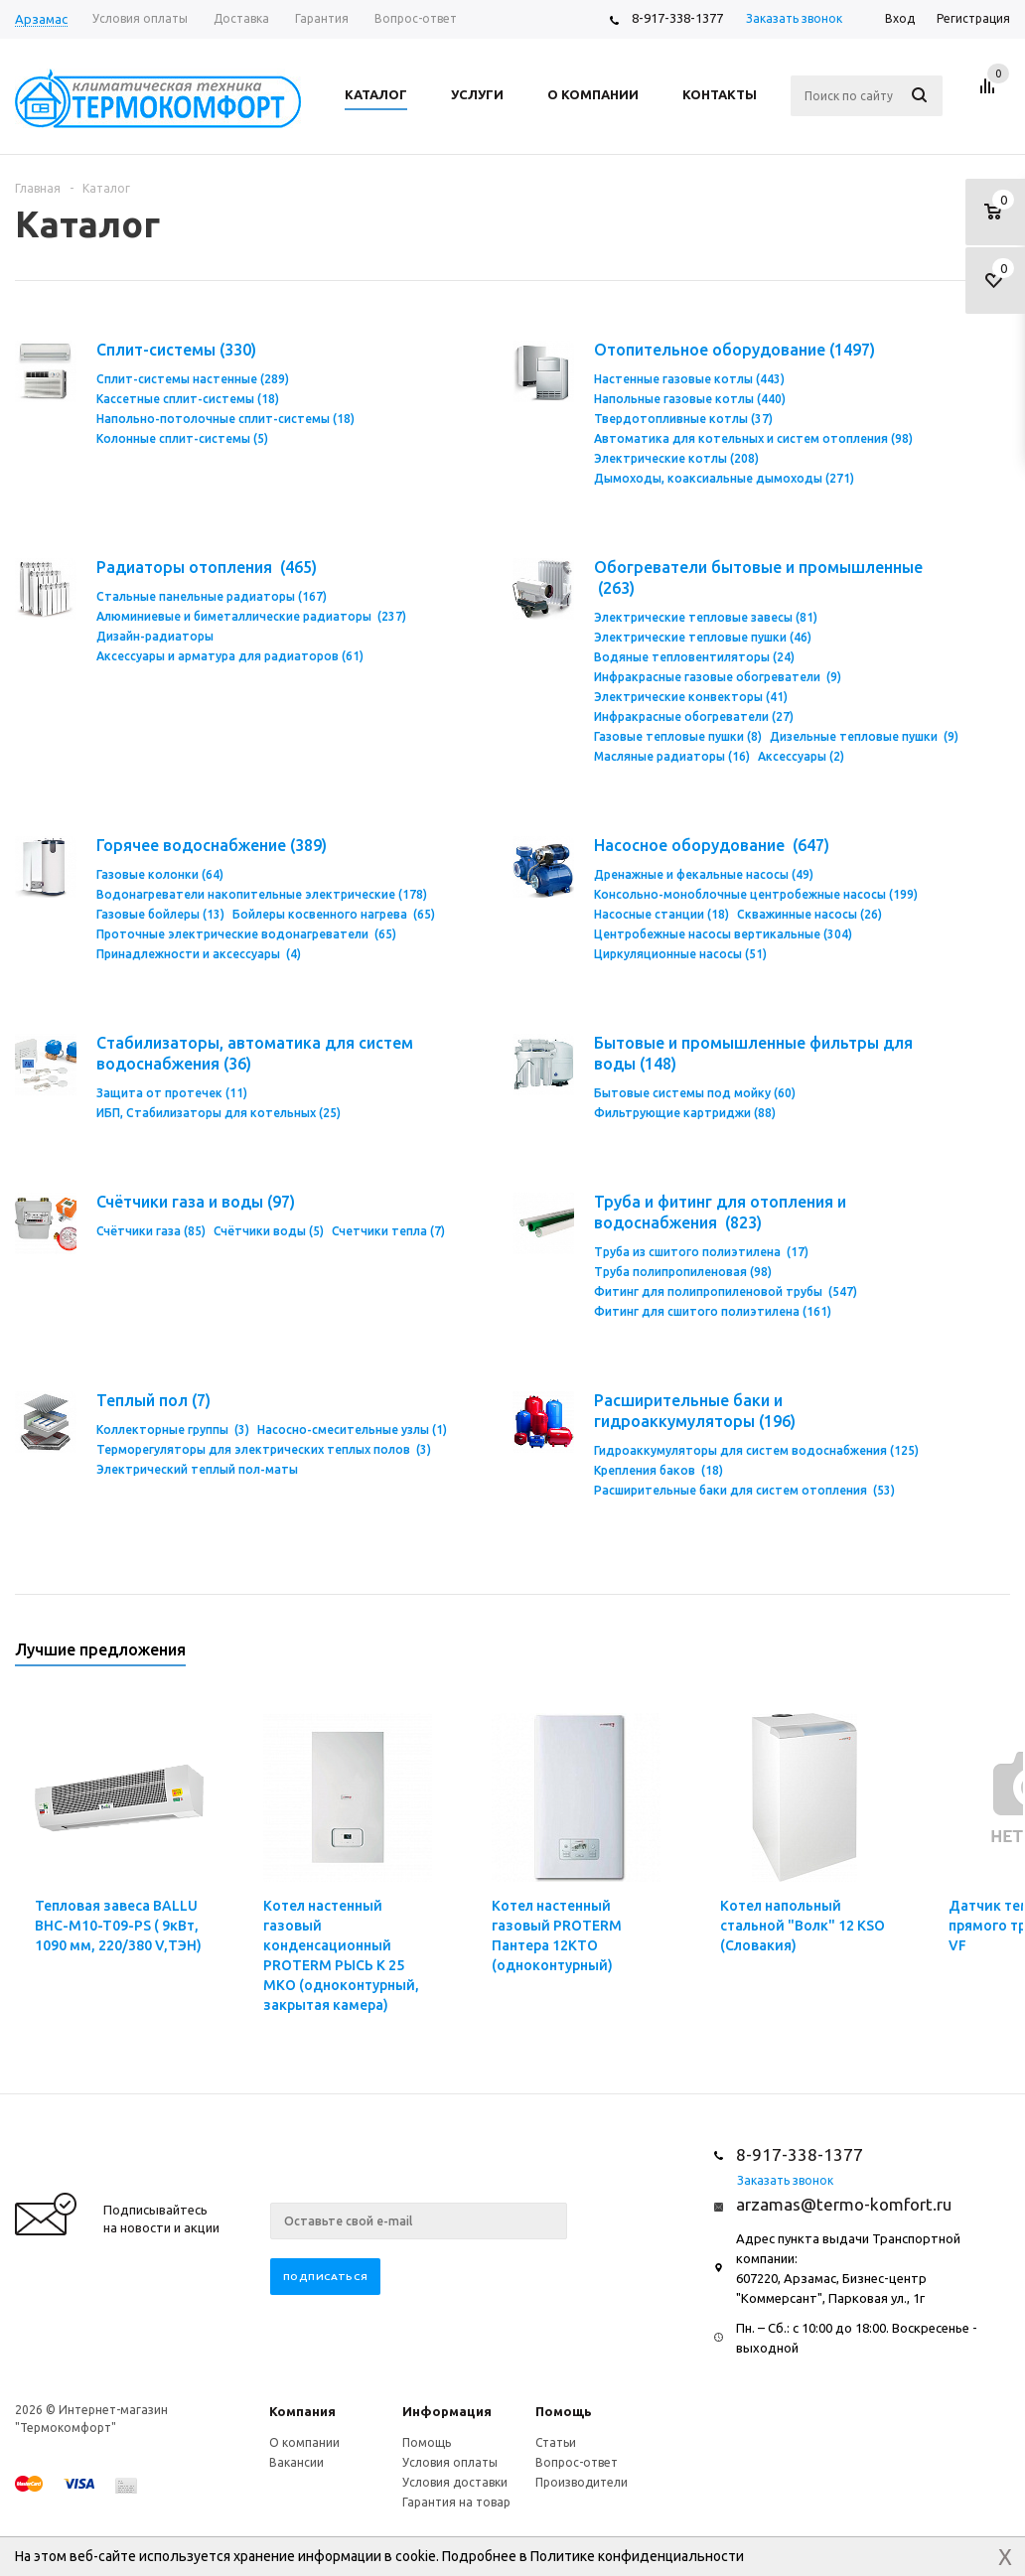 This screenshot has height=2576, width=1025. What do you see at coordinates (691, 696) in the screenshot?
I see `Электрические конвекторы (41)` at bounding box center [691, 696].